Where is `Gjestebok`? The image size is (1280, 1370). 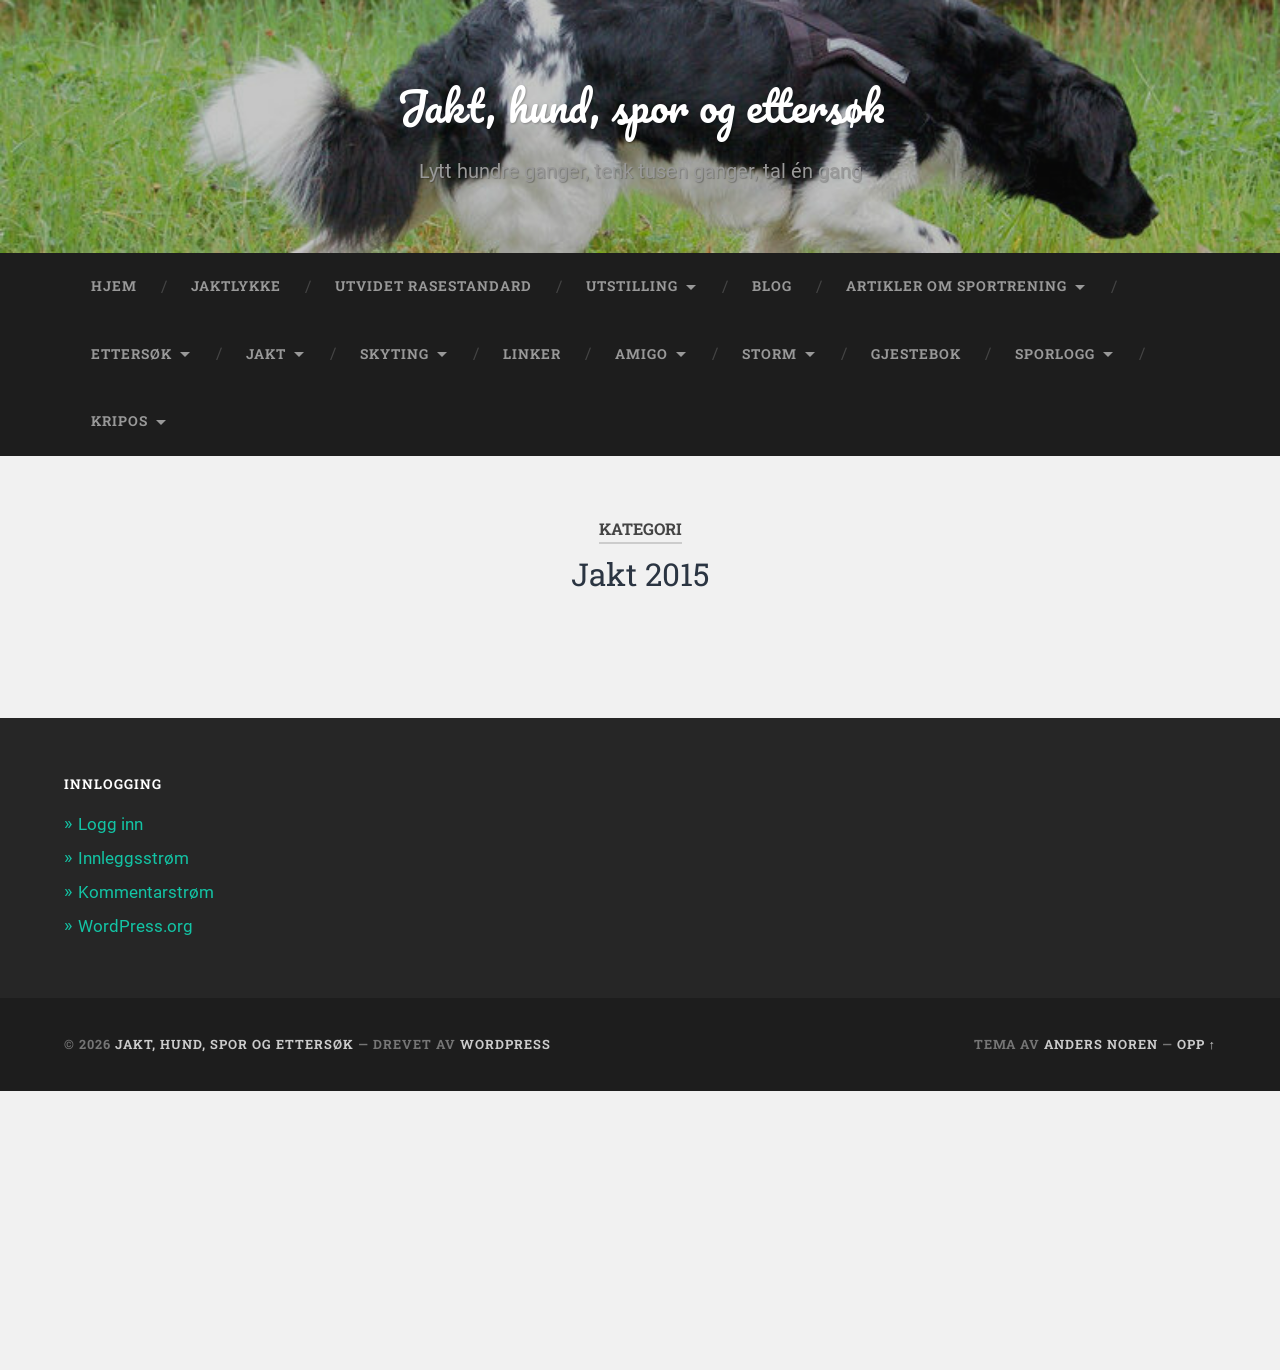 Gjestebok is located at coordinates (916, 354).